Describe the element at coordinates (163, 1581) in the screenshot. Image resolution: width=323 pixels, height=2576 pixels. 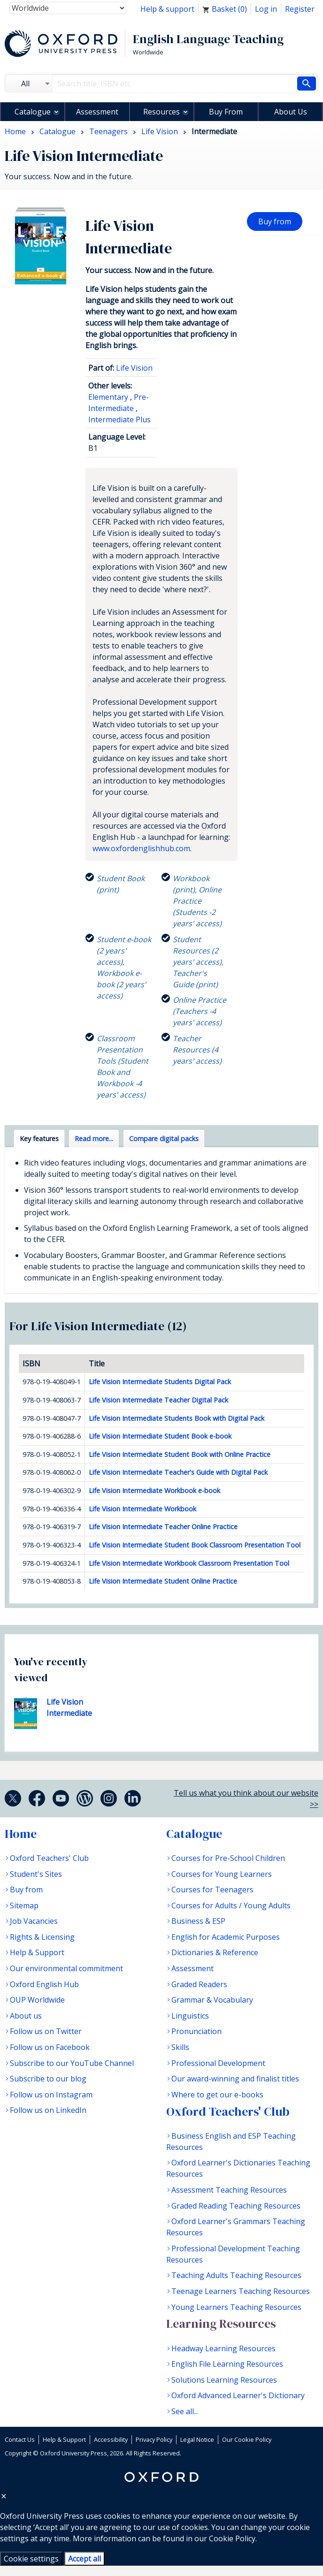
I see `Life Vision Intermediate Student Online Practice` at that location.